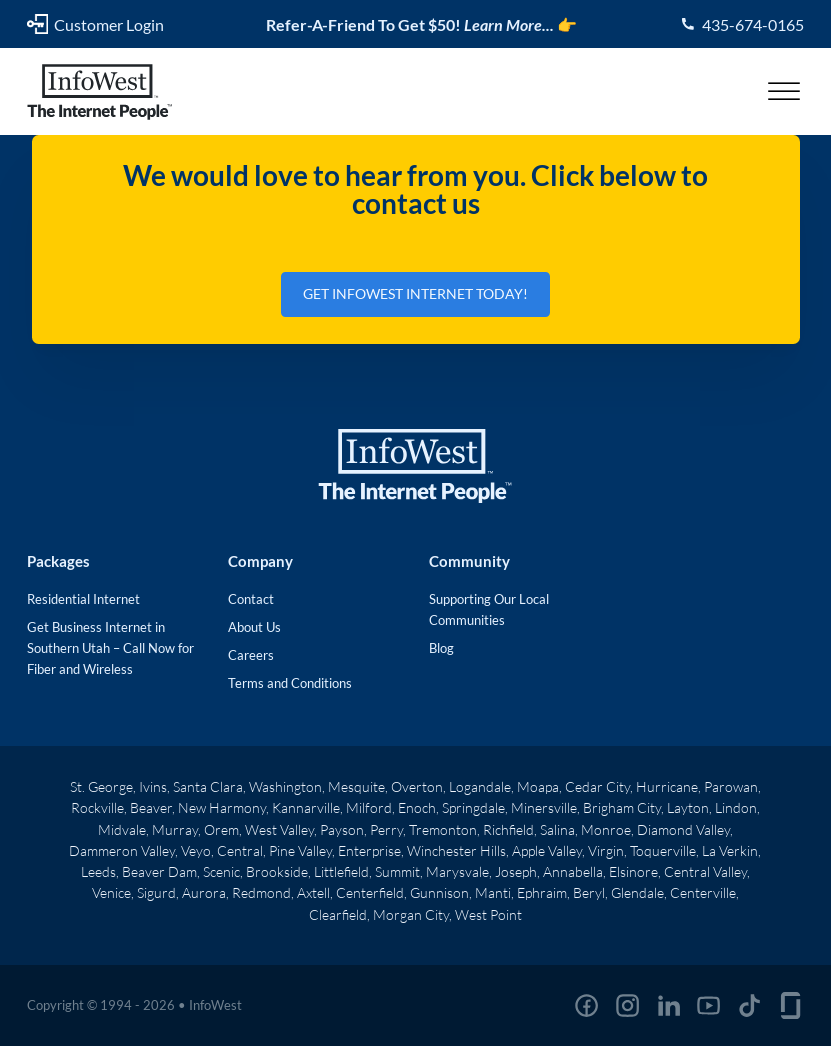  Describe the element at coordinates (251, 655) in the screenshot. I see `Careers` at that location.